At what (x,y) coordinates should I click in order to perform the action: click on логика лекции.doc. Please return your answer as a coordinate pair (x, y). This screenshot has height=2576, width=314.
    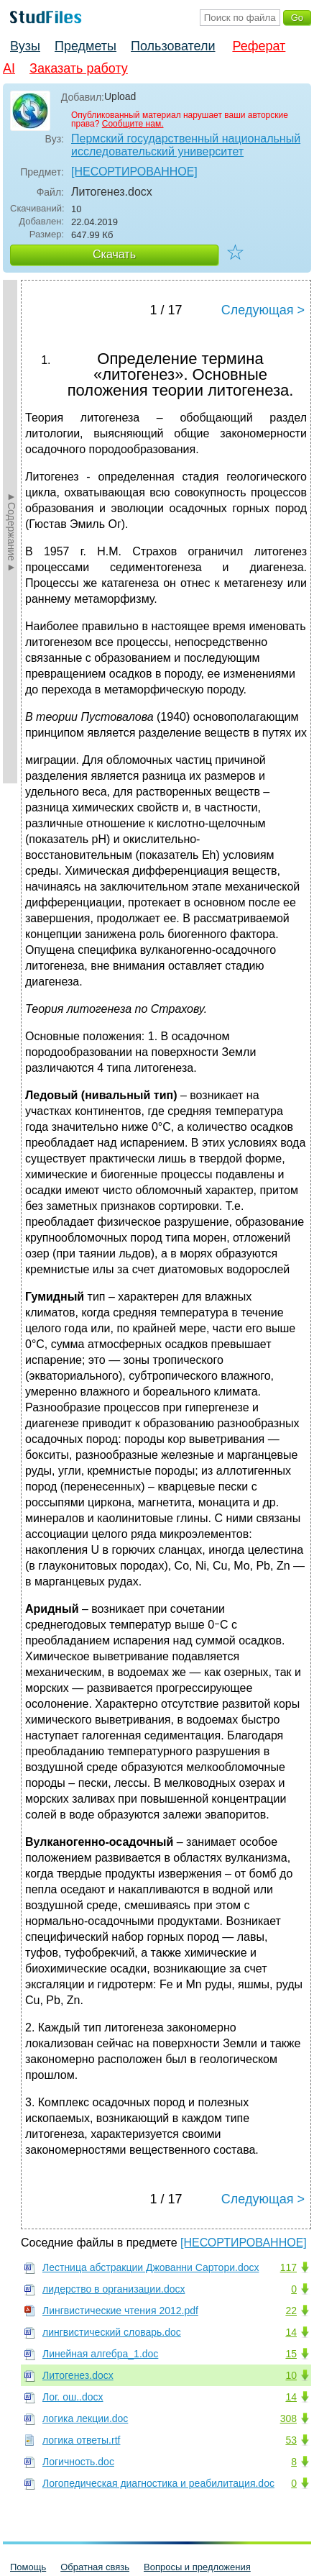
    Looking at the image, I should click on (85, 2418).